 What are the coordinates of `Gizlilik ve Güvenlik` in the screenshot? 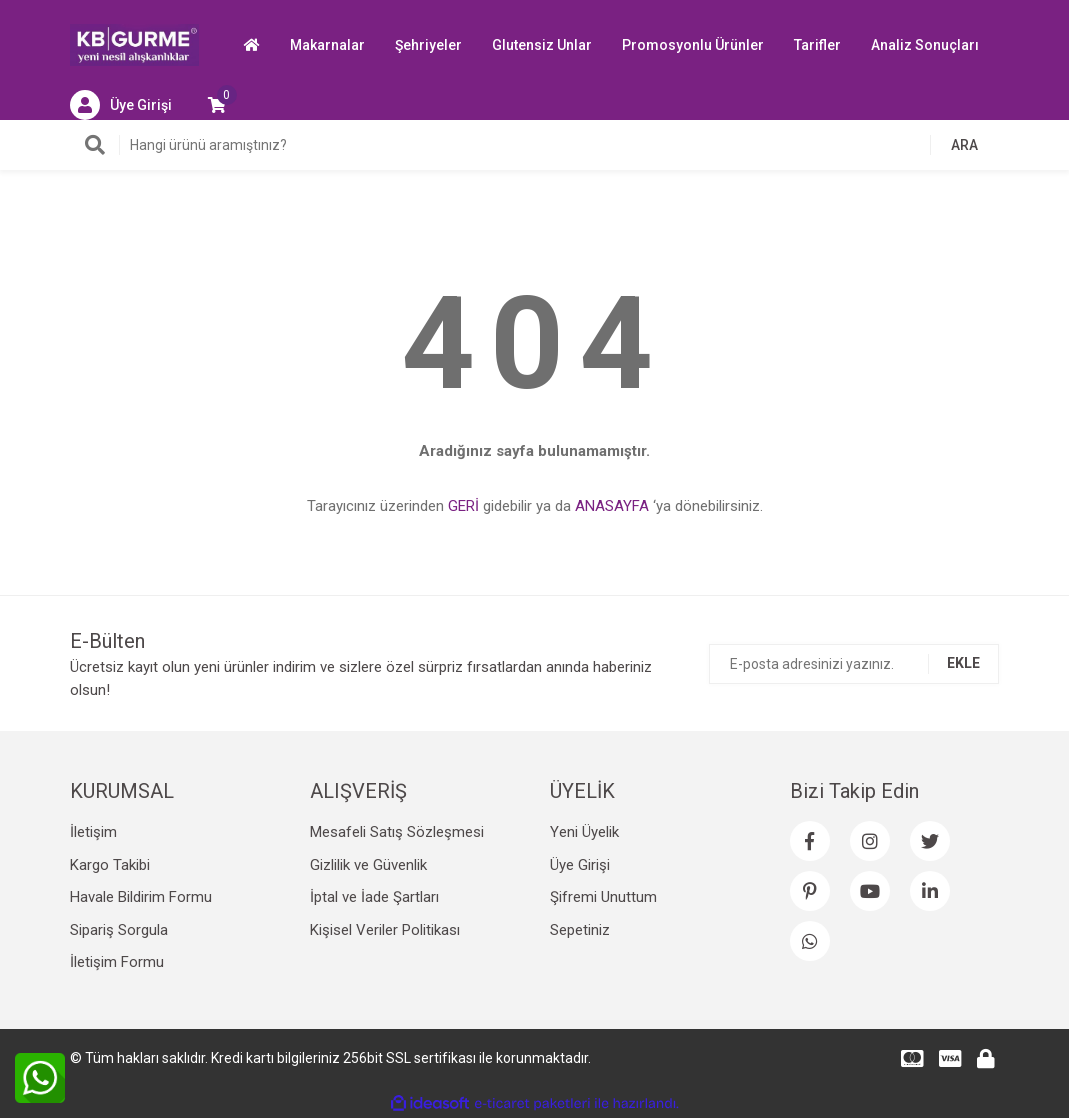 It's located at (368, 865).